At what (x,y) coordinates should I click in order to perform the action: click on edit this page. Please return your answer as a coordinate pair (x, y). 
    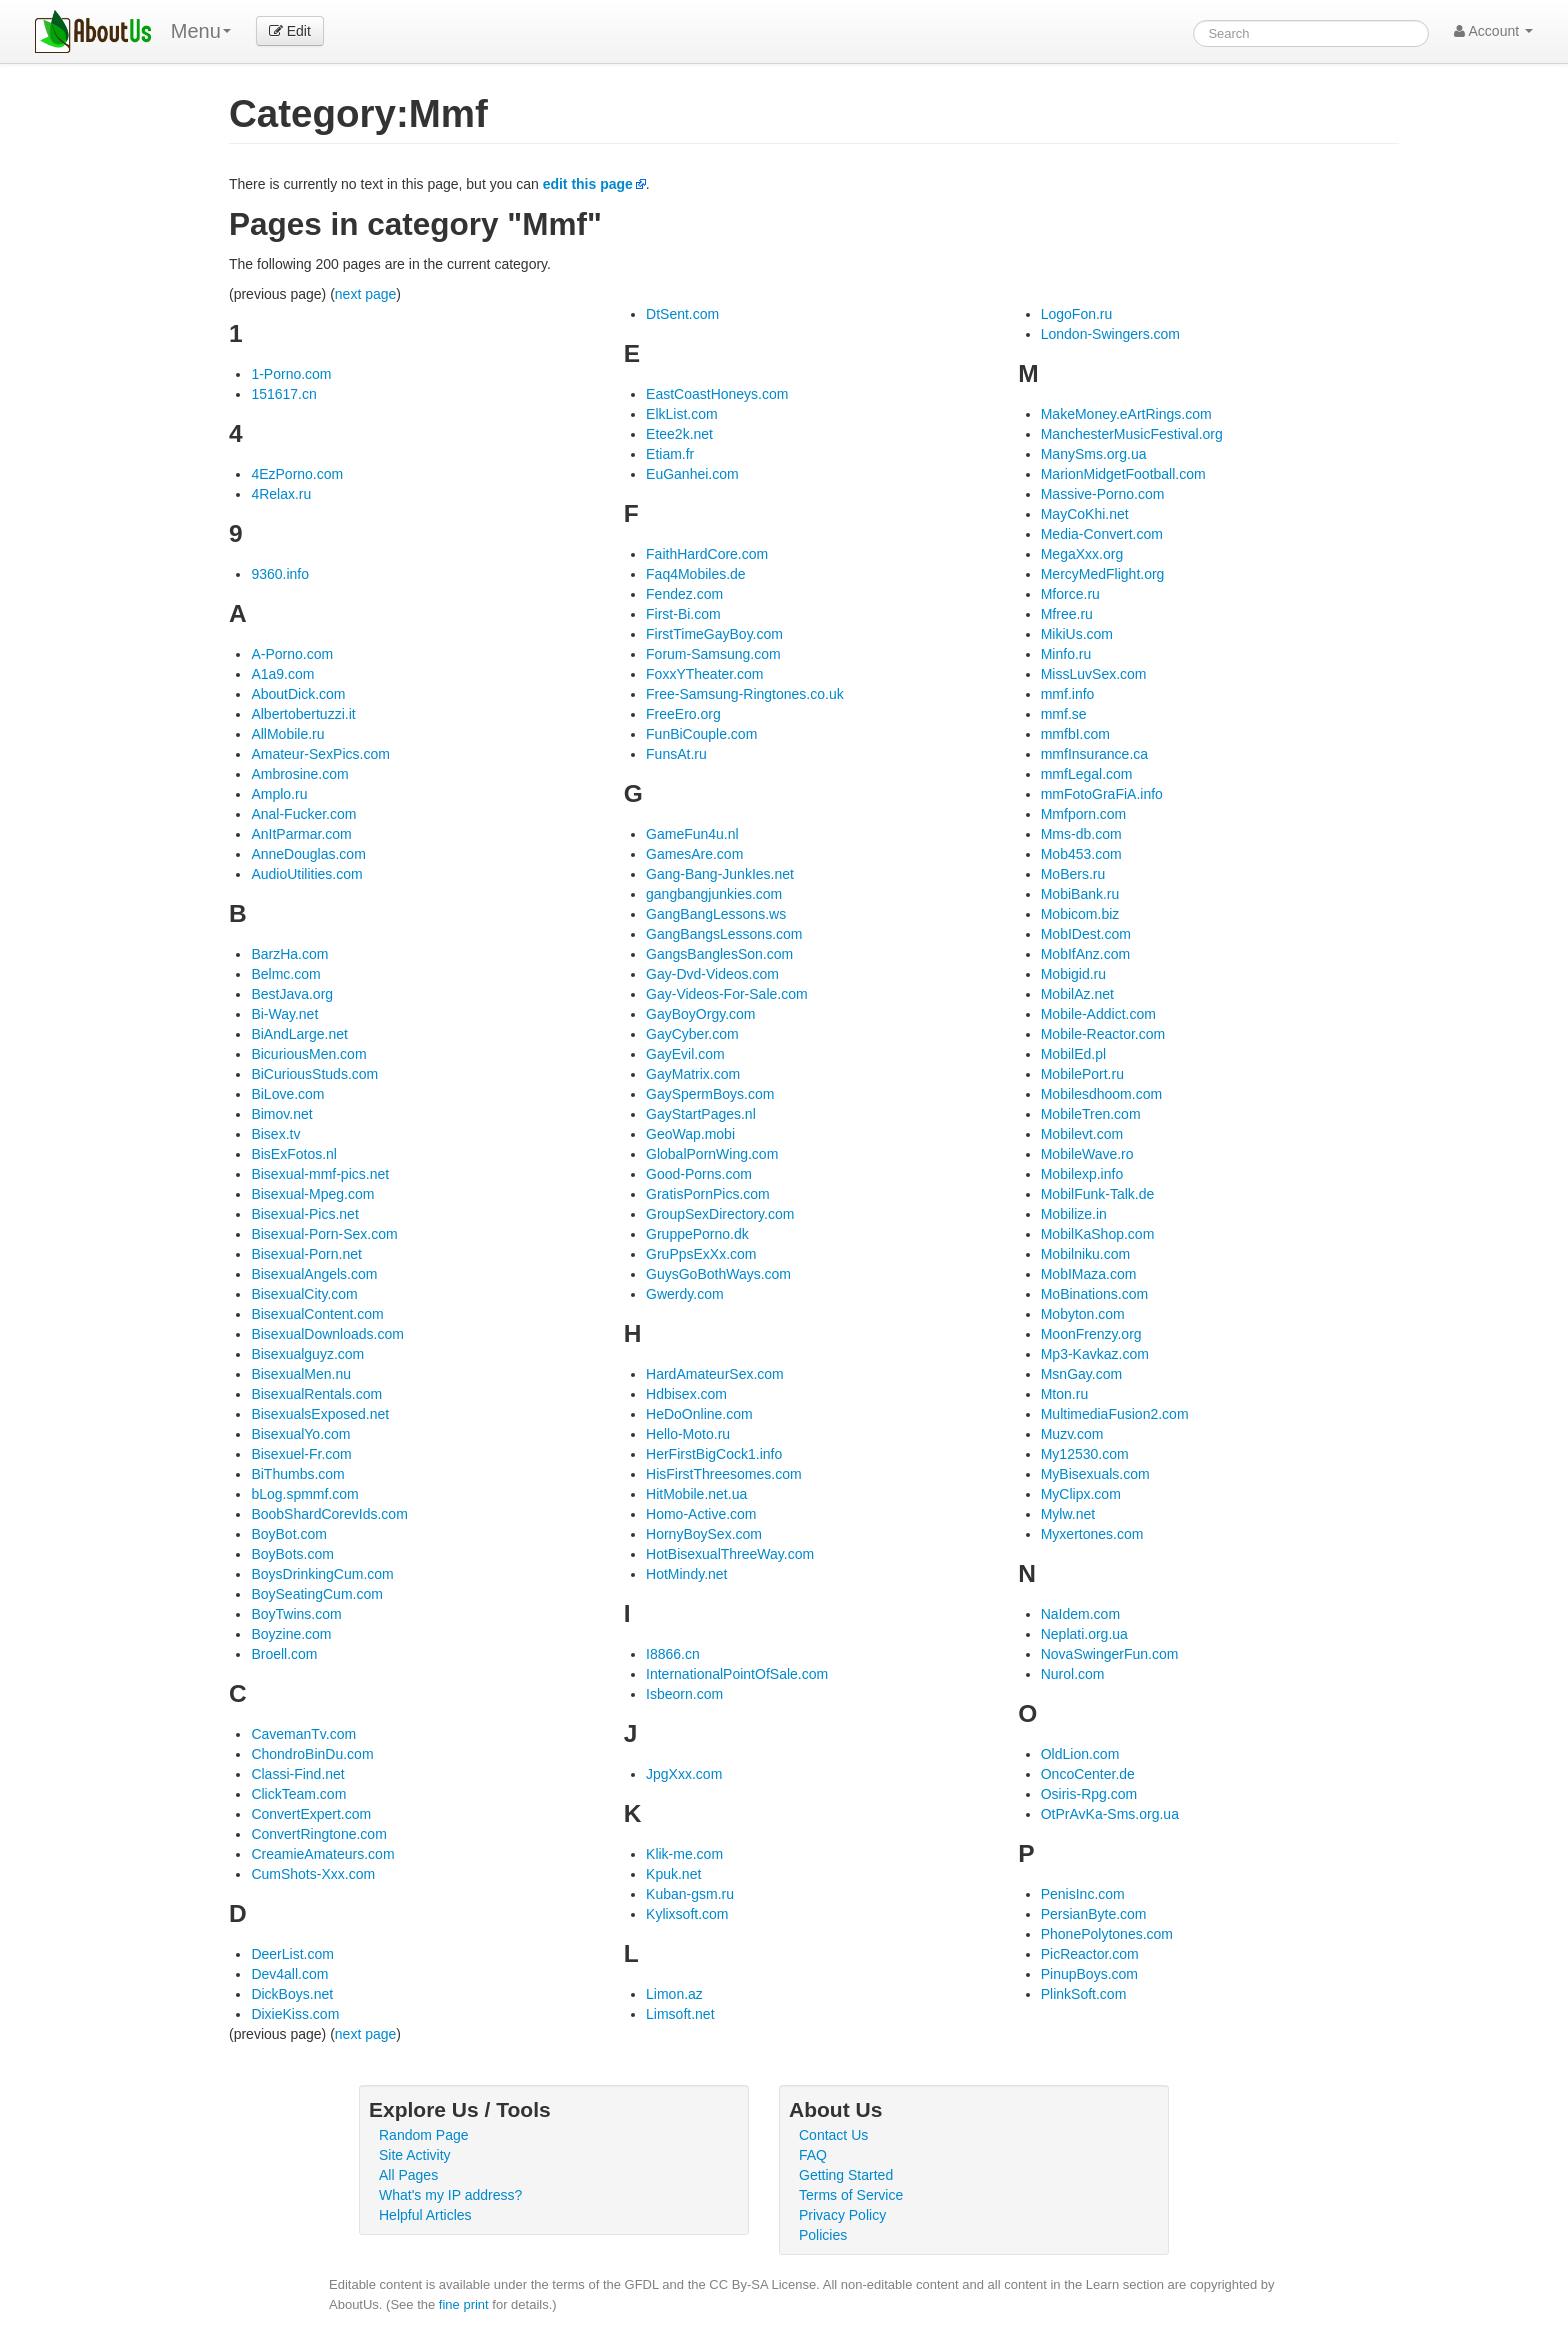
    Looking at the image, I should click on (588, 184).